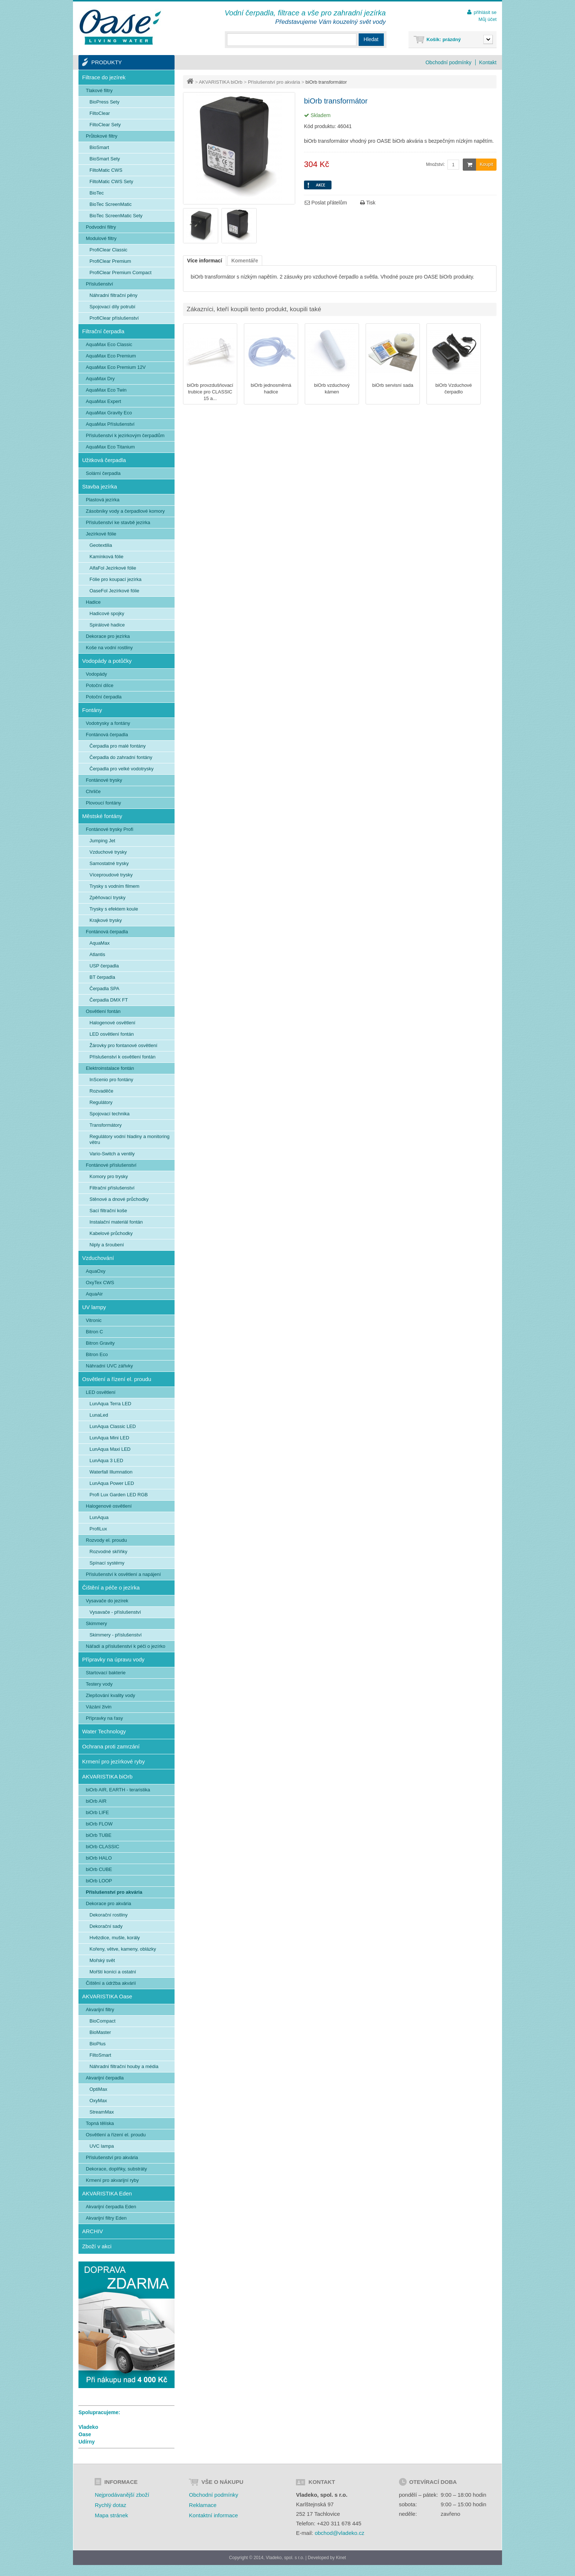  I want to click on BioTec ScreenMatic, so click(110, 204).